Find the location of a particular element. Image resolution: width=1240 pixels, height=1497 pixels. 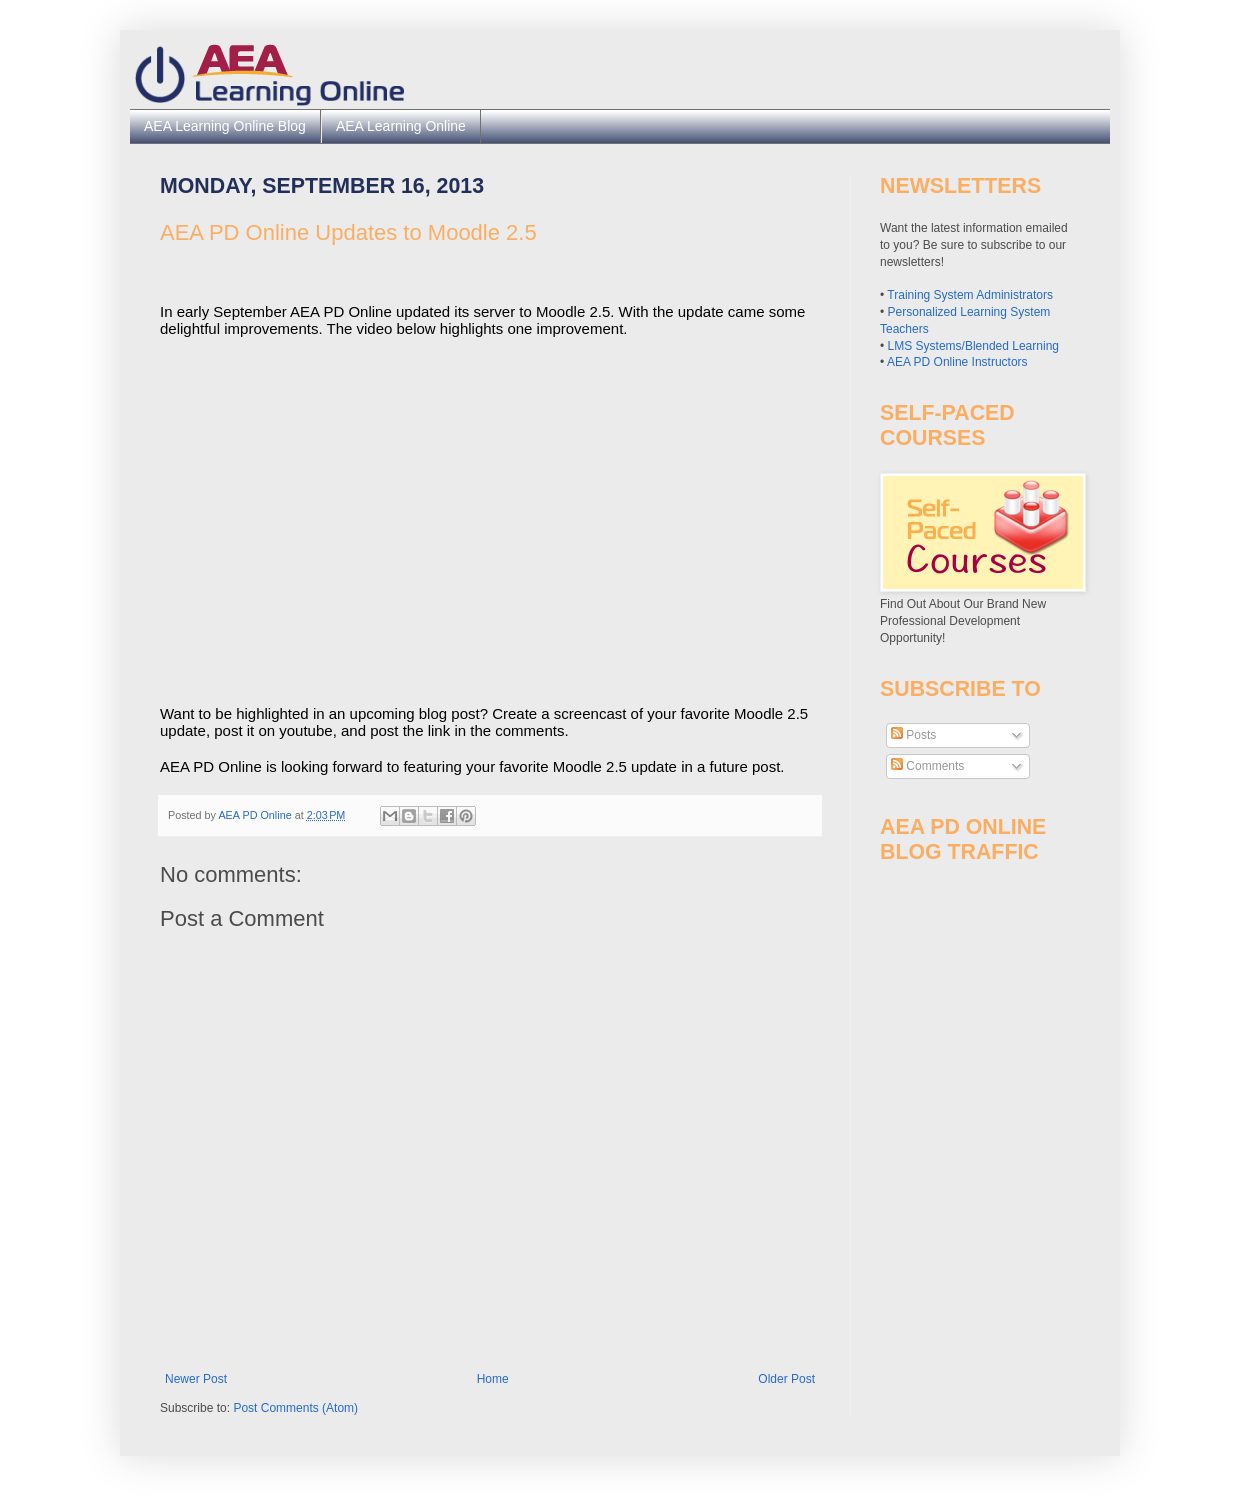

Home is located at coordinates (493, 1379).